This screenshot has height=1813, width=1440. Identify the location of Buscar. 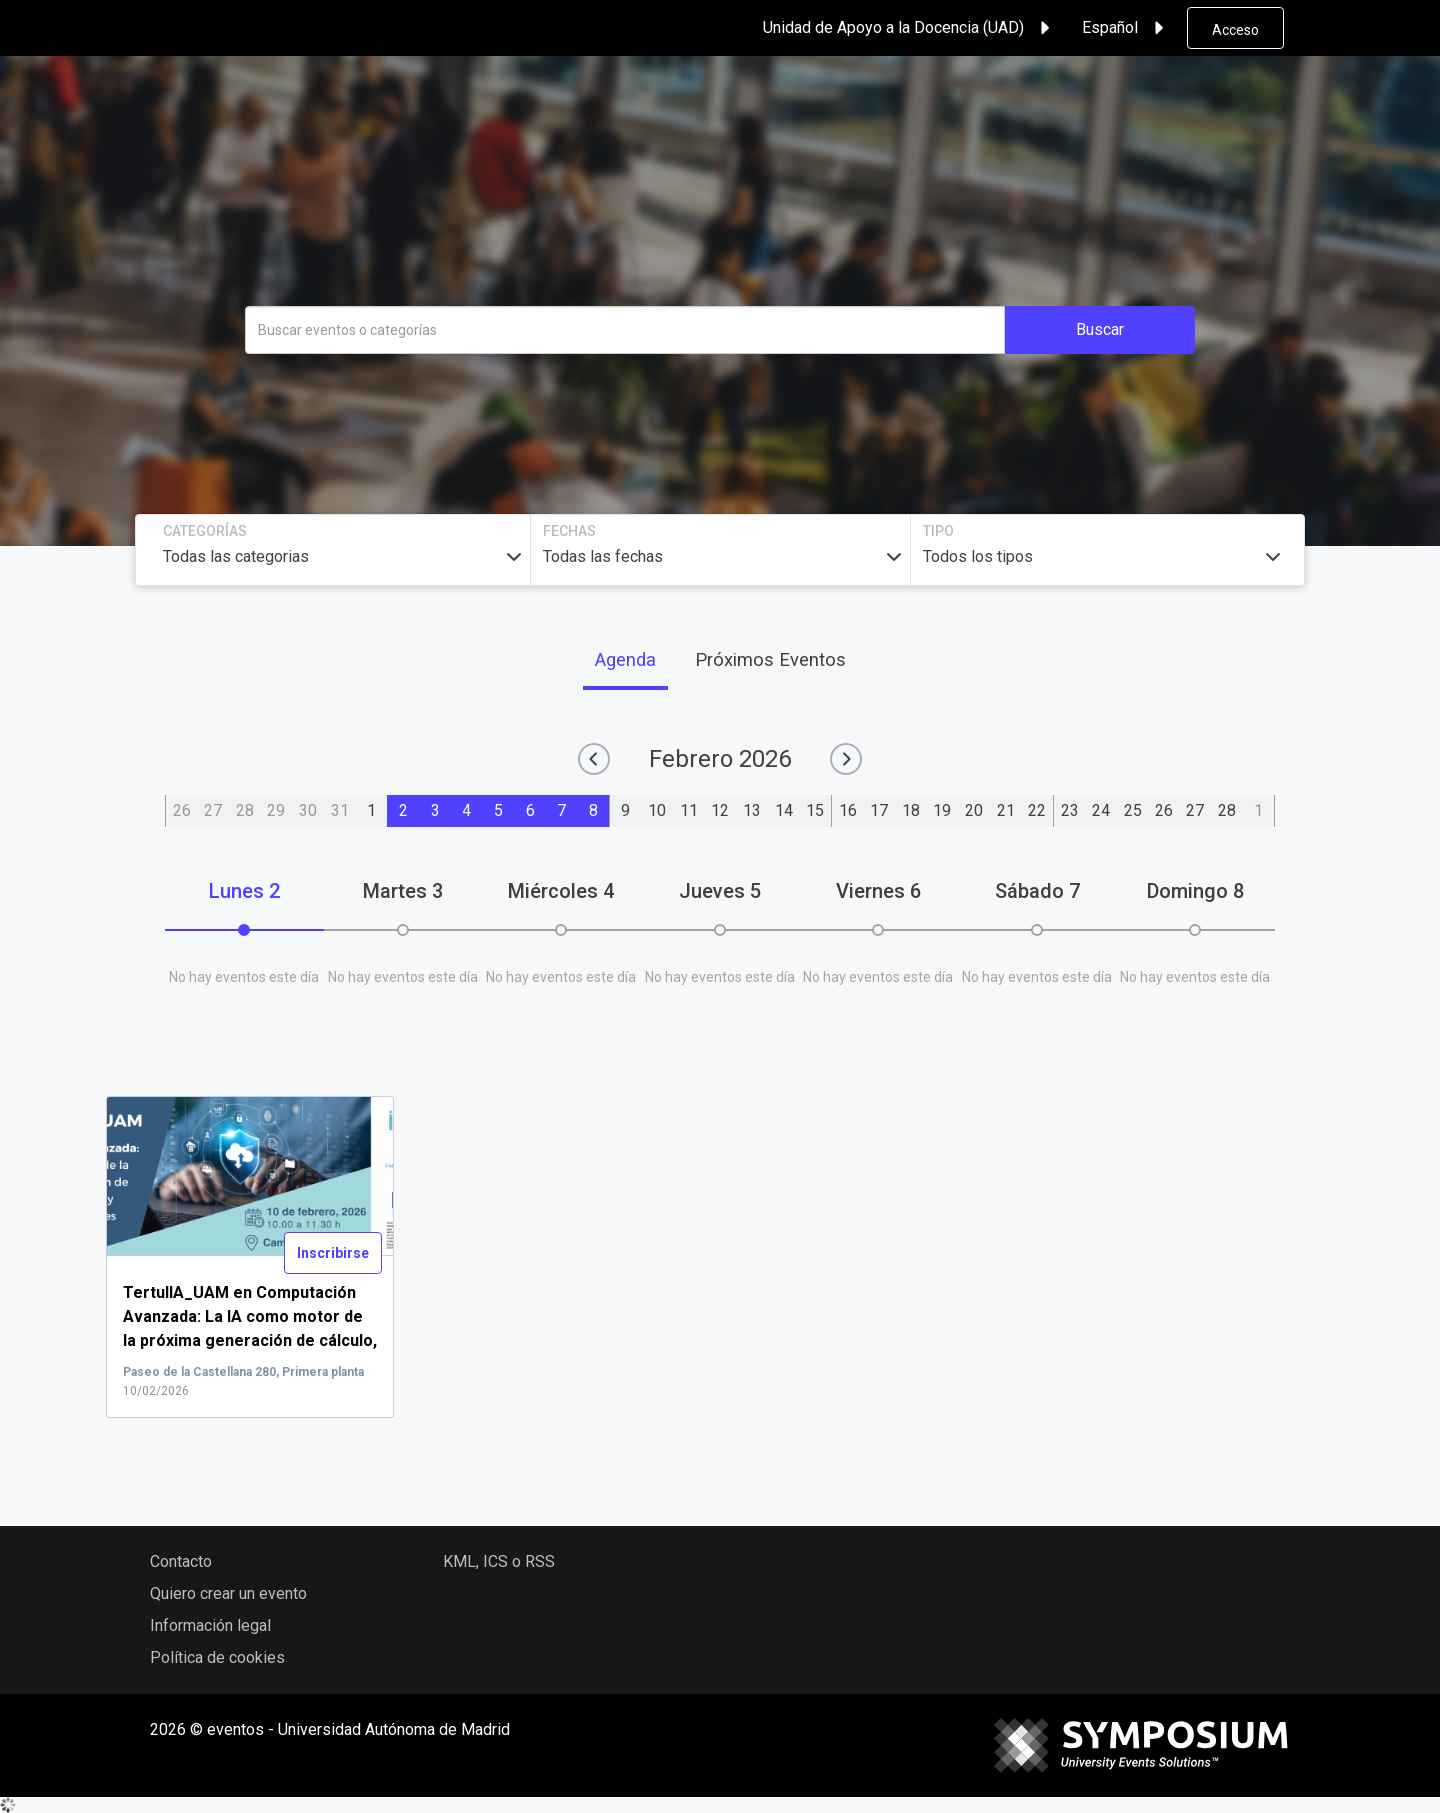
(1100, 329).